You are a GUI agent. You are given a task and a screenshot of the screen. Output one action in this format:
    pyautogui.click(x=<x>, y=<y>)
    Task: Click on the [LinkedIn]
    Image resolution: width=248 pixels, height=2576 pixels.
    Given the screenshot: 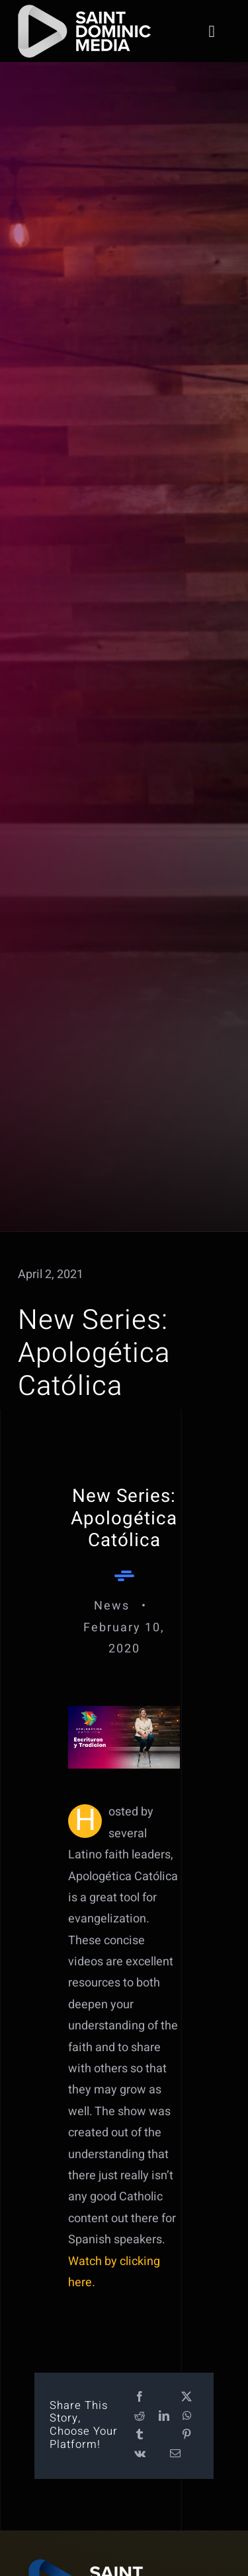 What is the action you would take?
    pyautogui.click(x=164, y=2416)
    